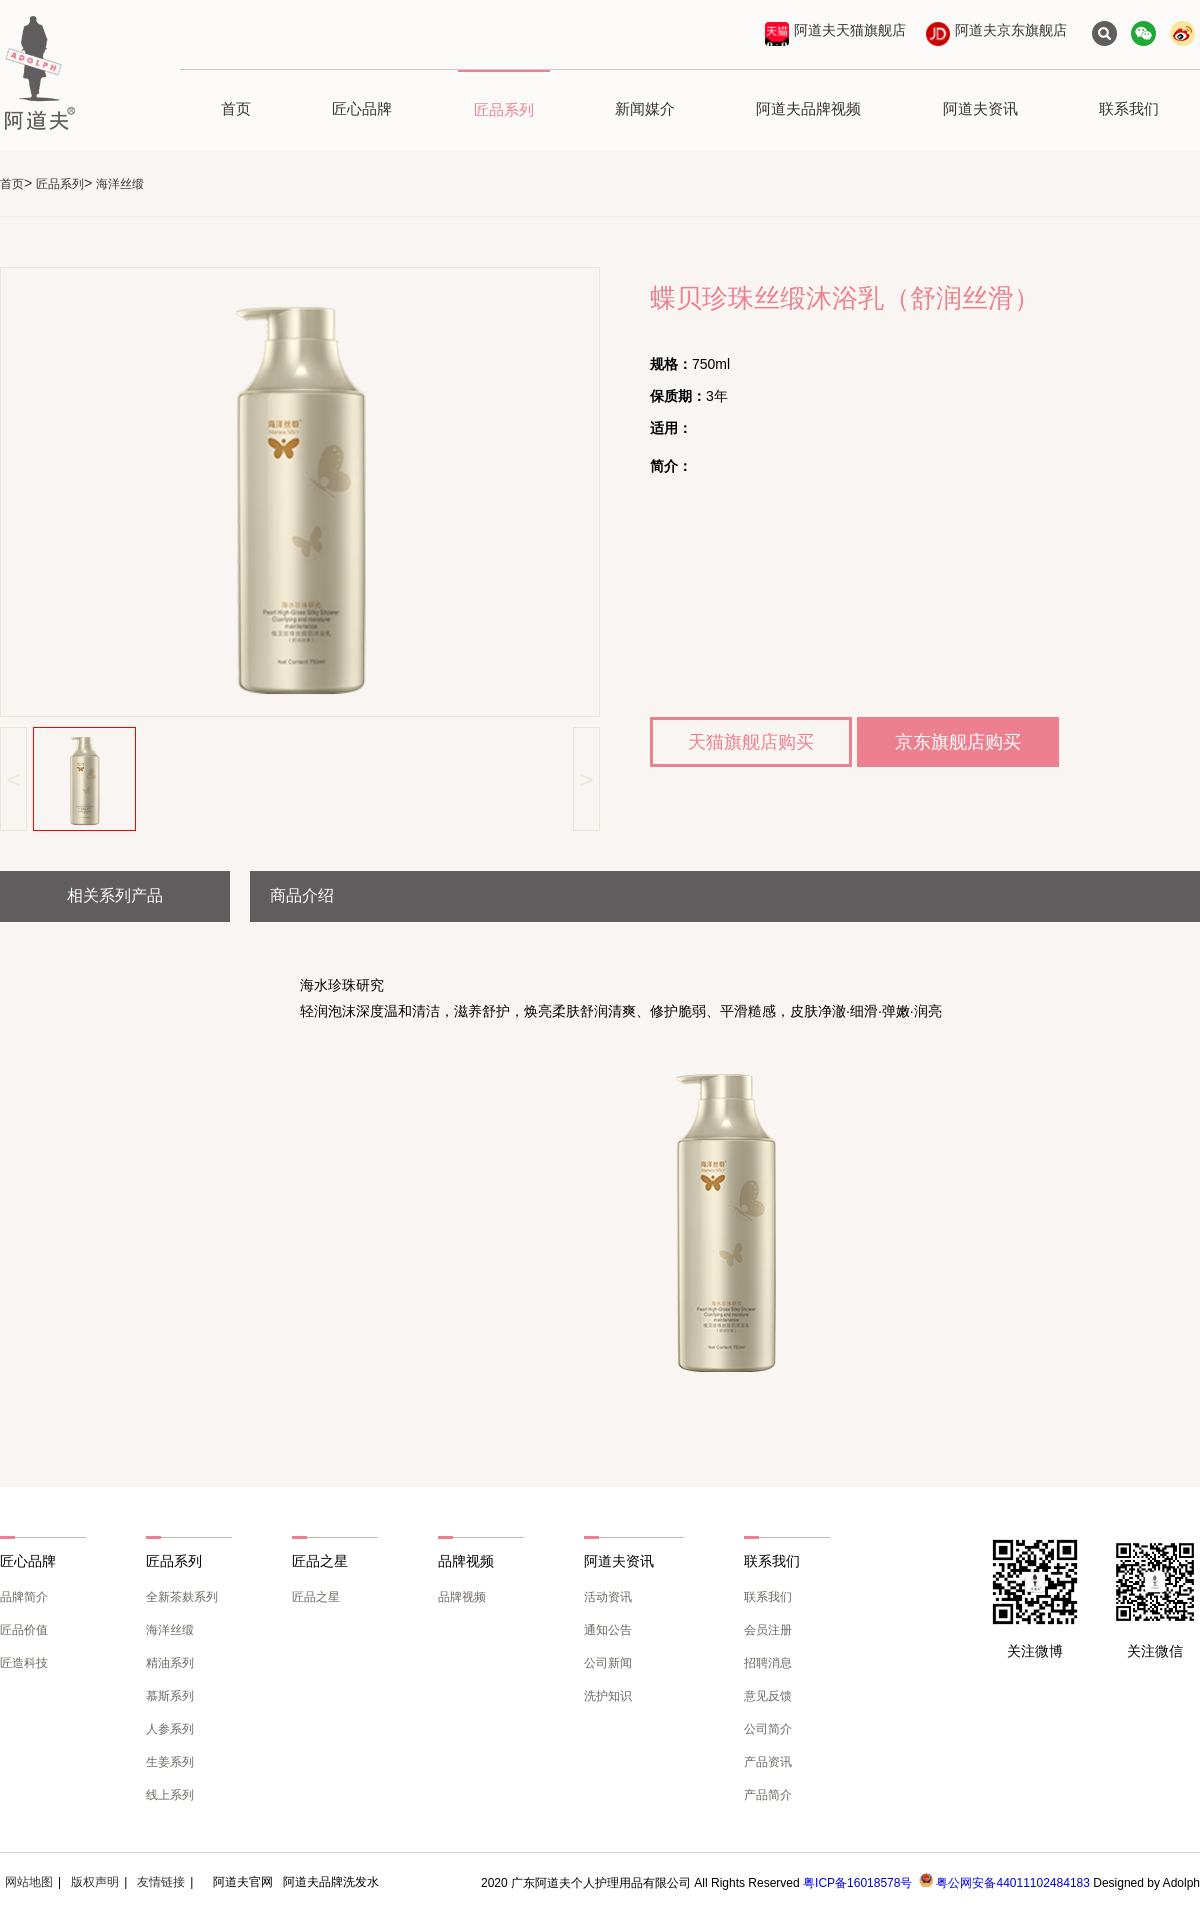 The width and height of the screenshot is (1200, 1912). What do you see at coordinates (608, 1630) in the screenshot?
I see `通知公告` at bounding box center [608, 1630].